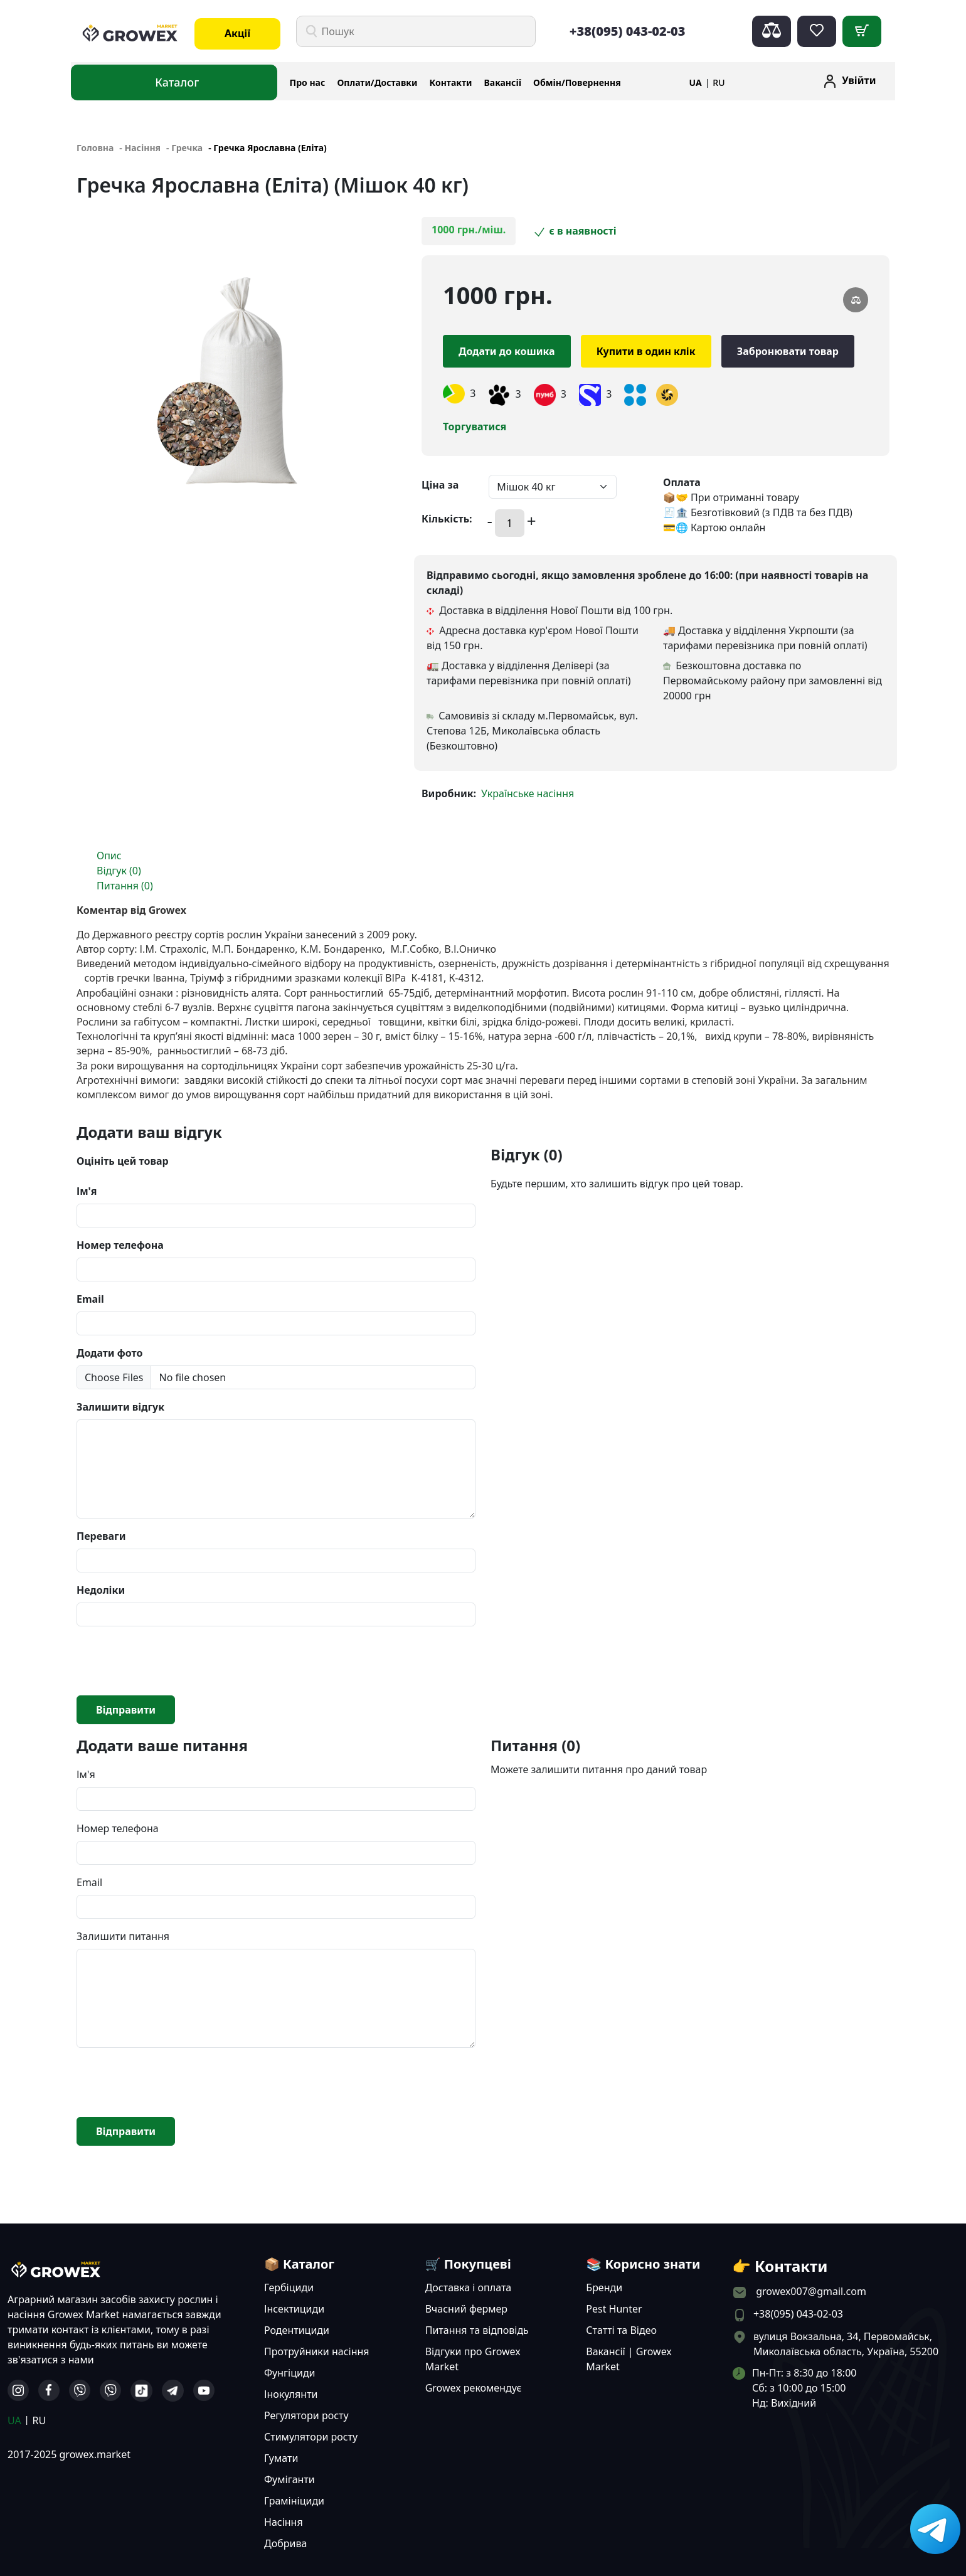  I want to click on Бренди, so click(604, 2287).